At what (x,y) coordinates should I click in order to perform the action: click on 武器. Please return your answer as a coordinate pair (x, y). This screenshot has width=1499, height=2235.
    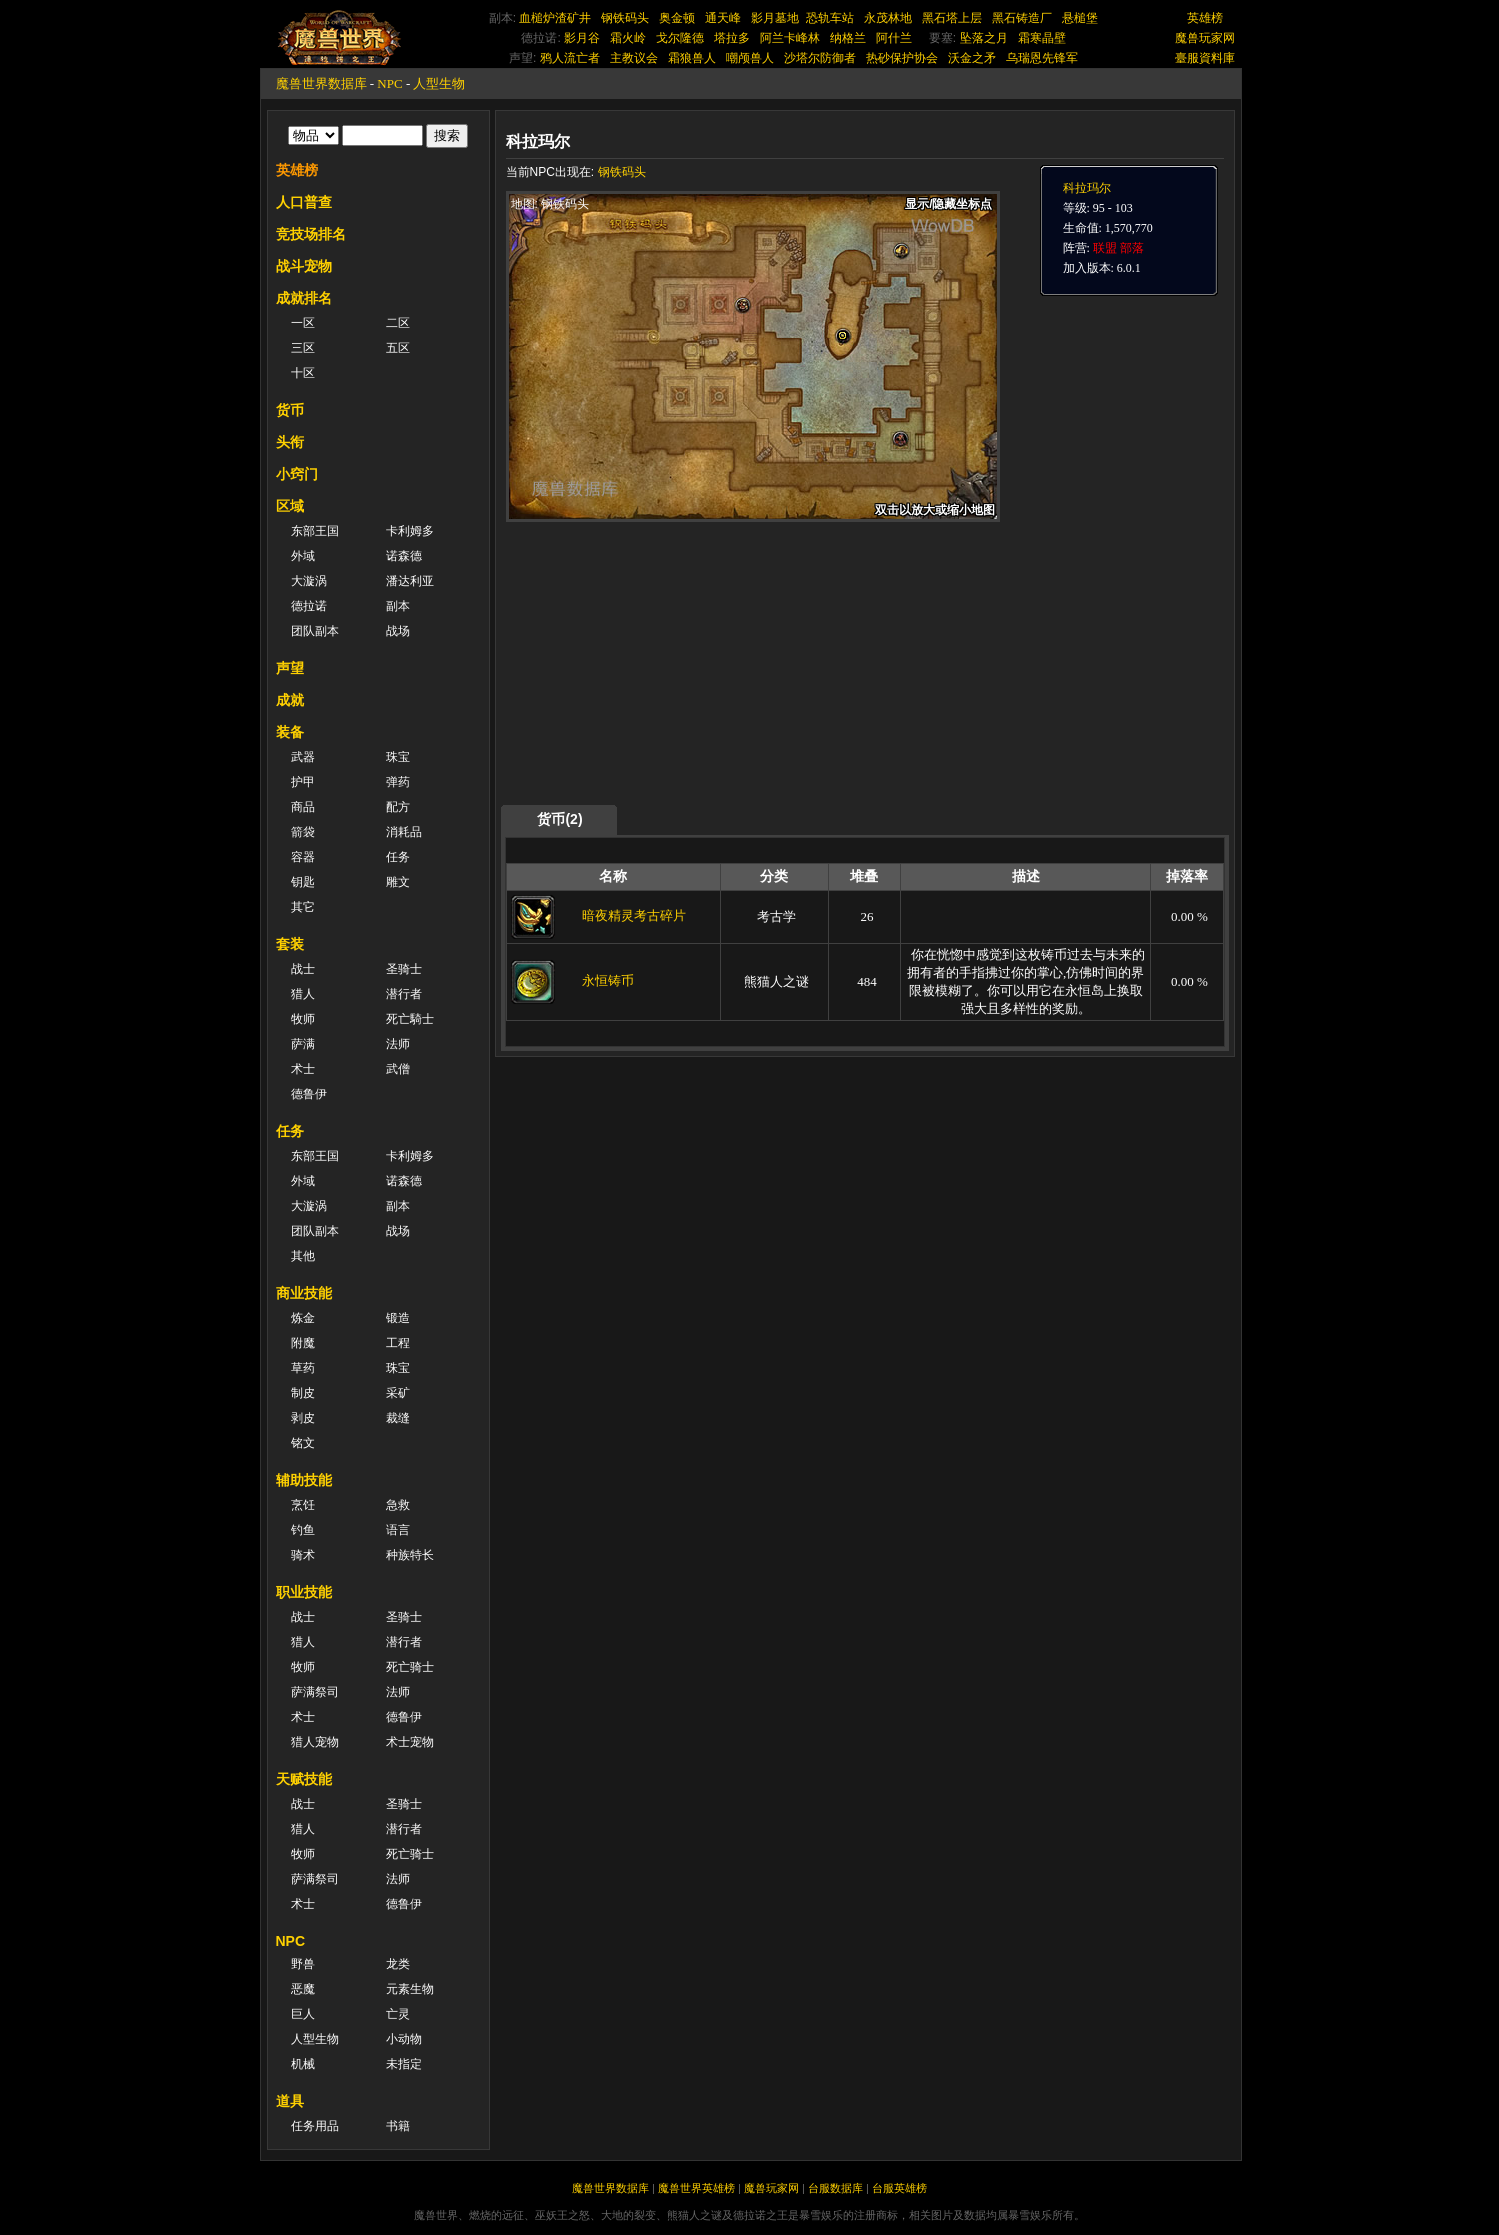
    Looking at the image, I should click on (303, 757).